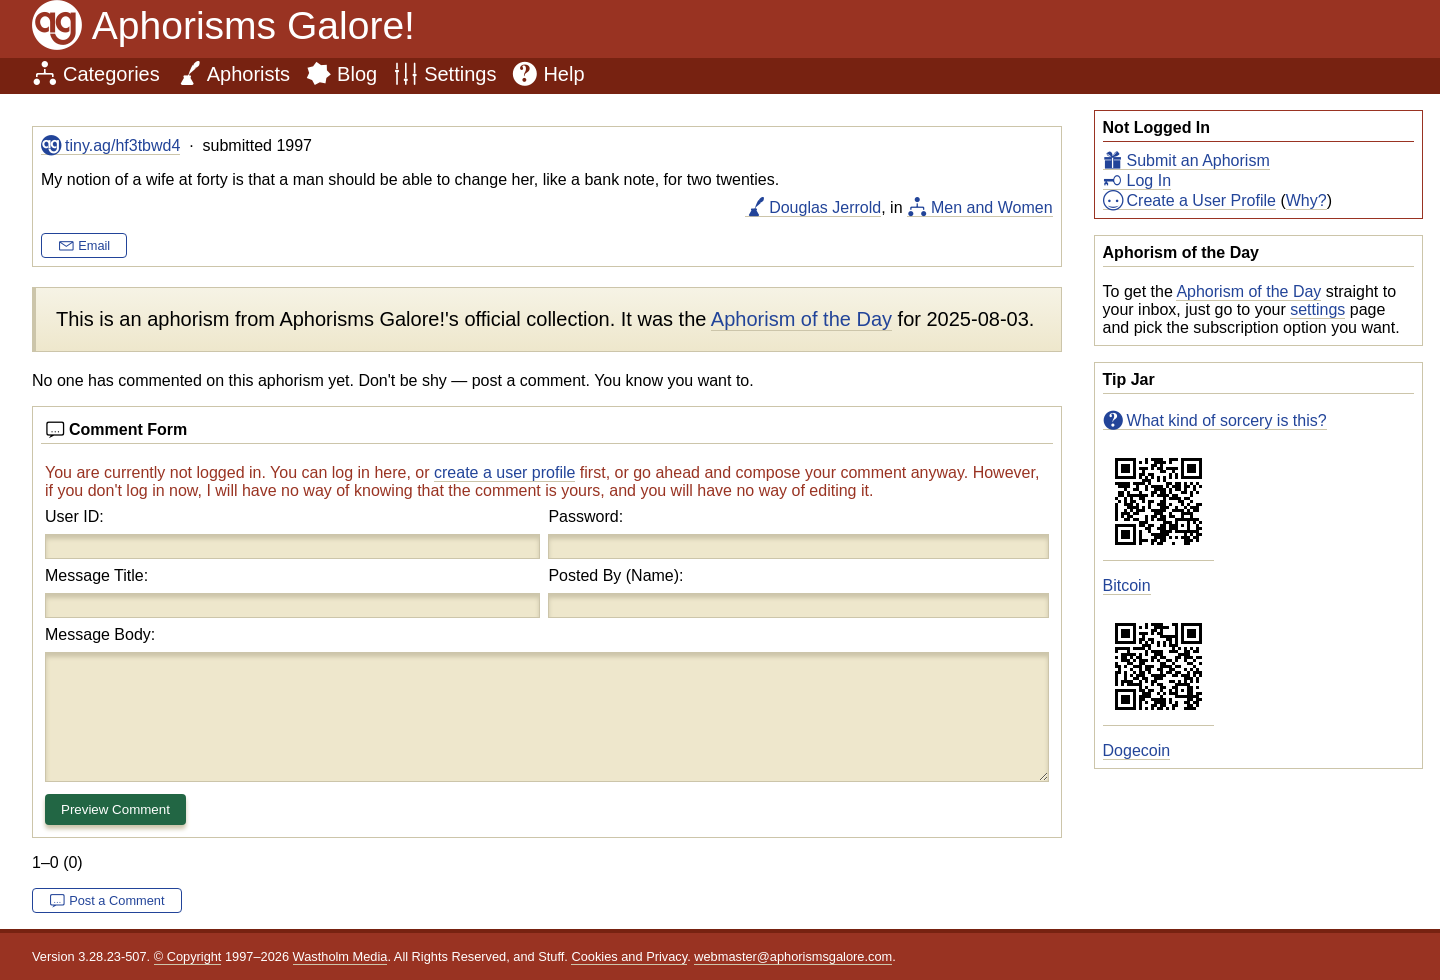 This screenshot has height=980, width=1440. Describe the element at coordinates (793, 956) in the screenshot. I see `webmaster@aphorismsgalore.com` at that location.